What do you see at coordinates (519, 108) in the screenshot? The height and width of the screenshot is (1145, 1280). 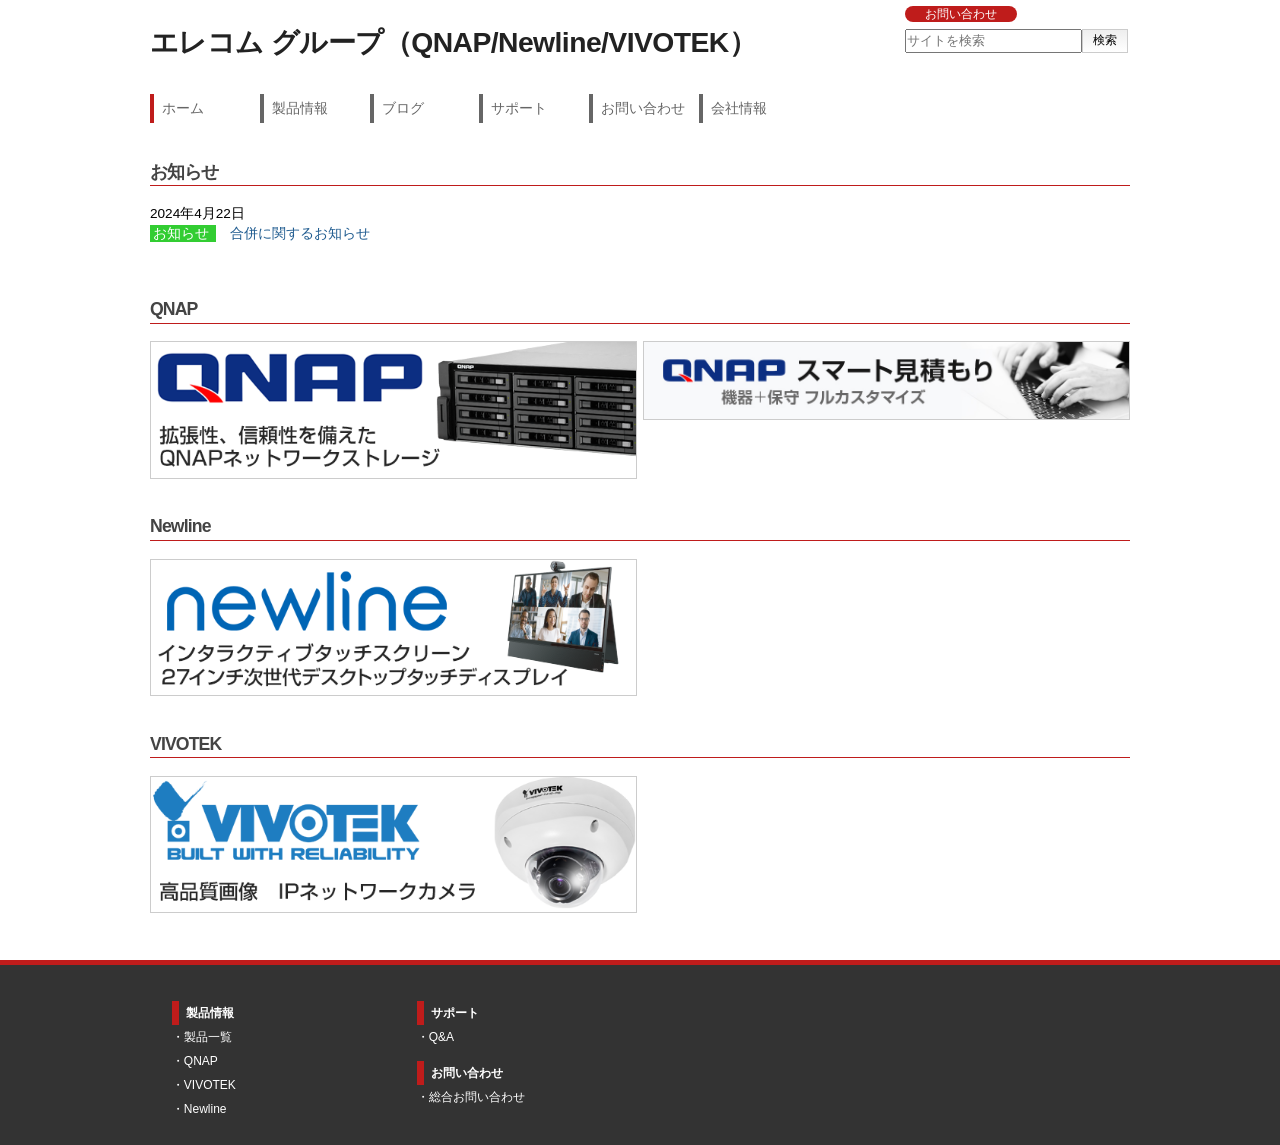 I see `サポート` at bounding box center [519, 108].